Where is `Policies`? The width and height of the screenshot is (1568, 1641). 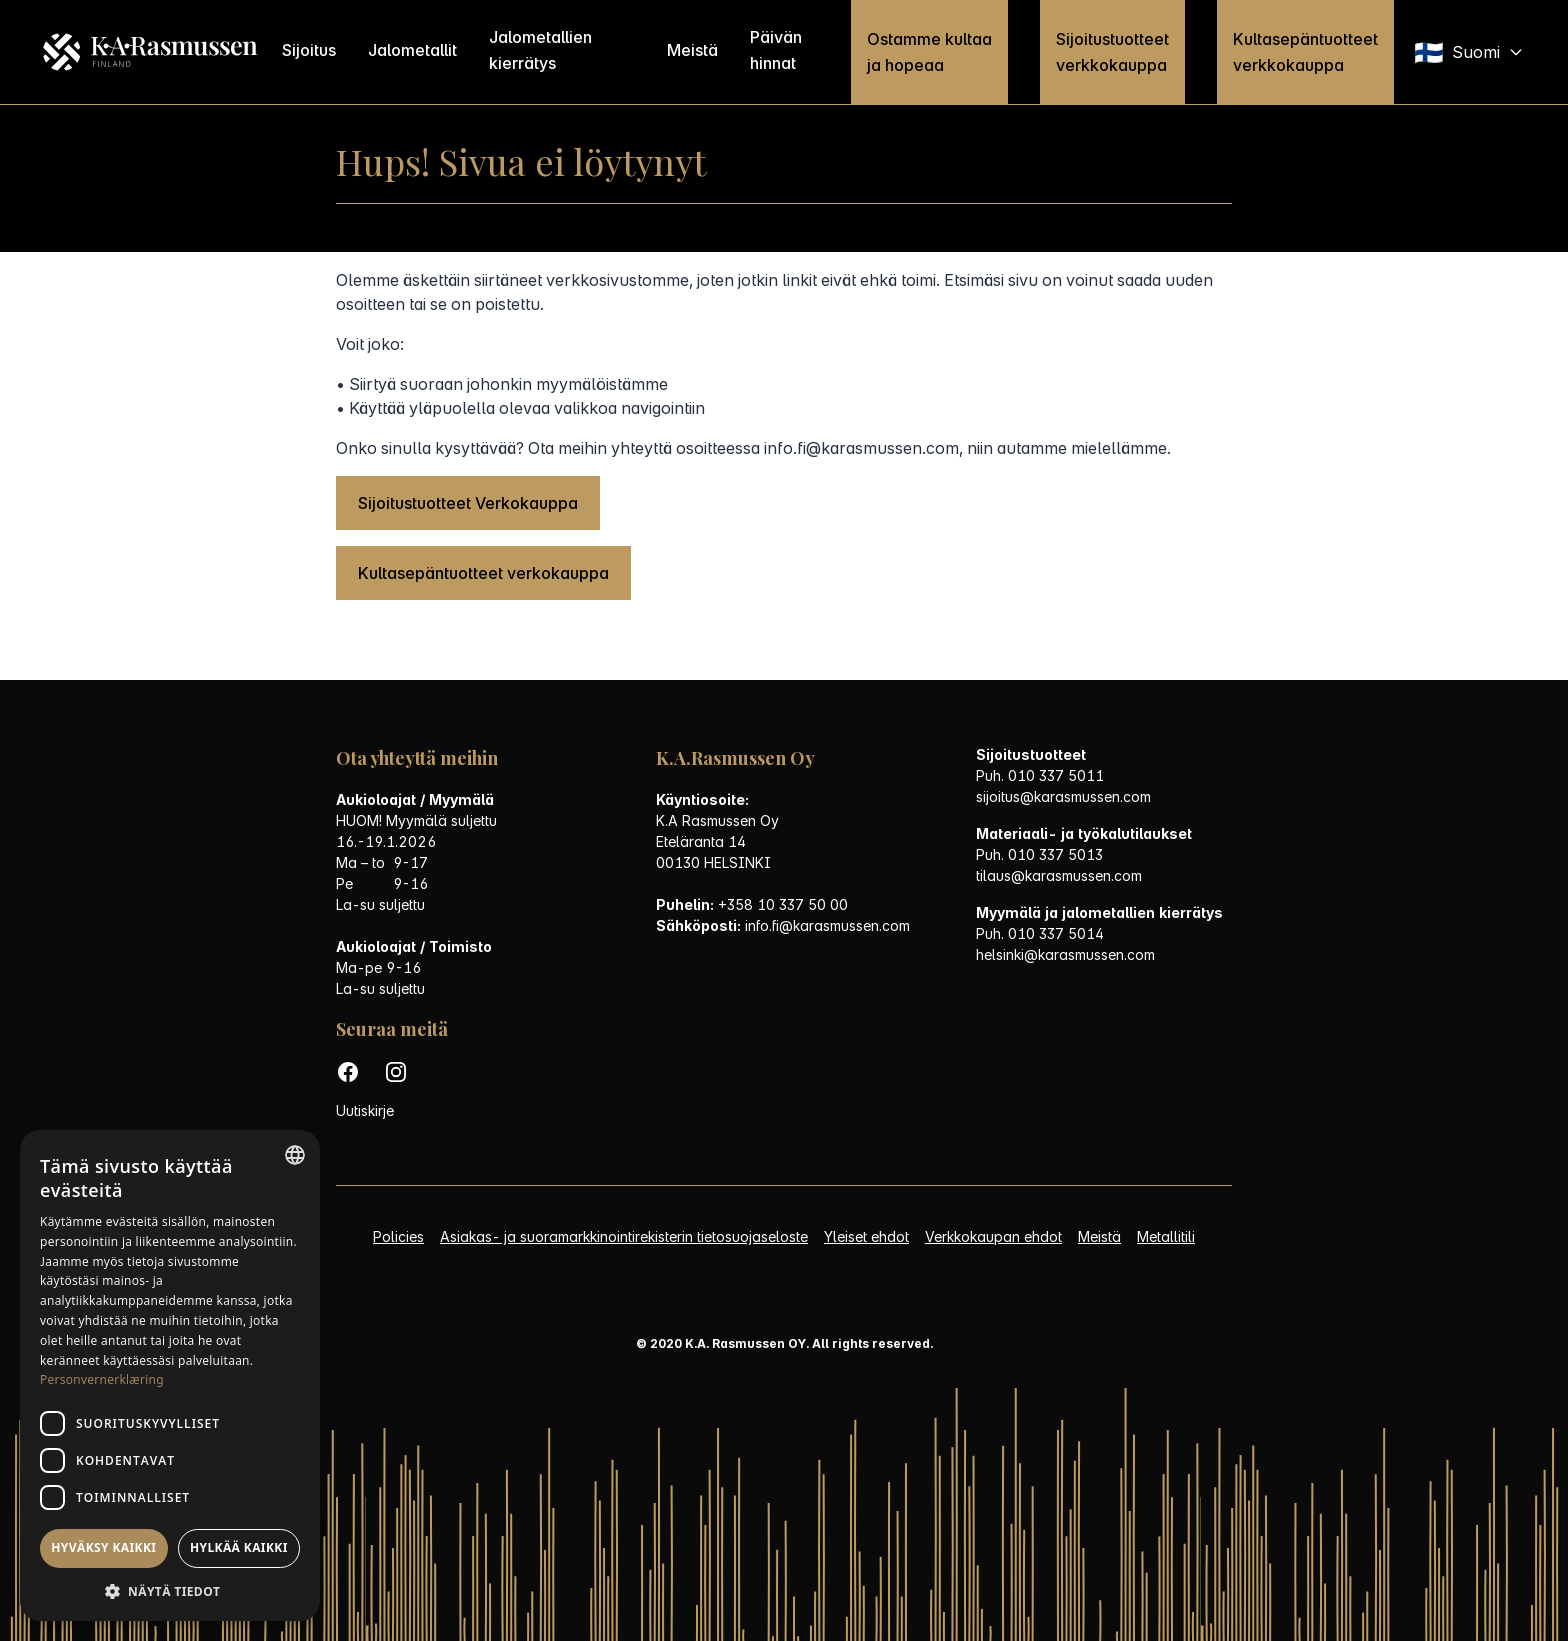
Policies is located at coordinates (398, 1236).